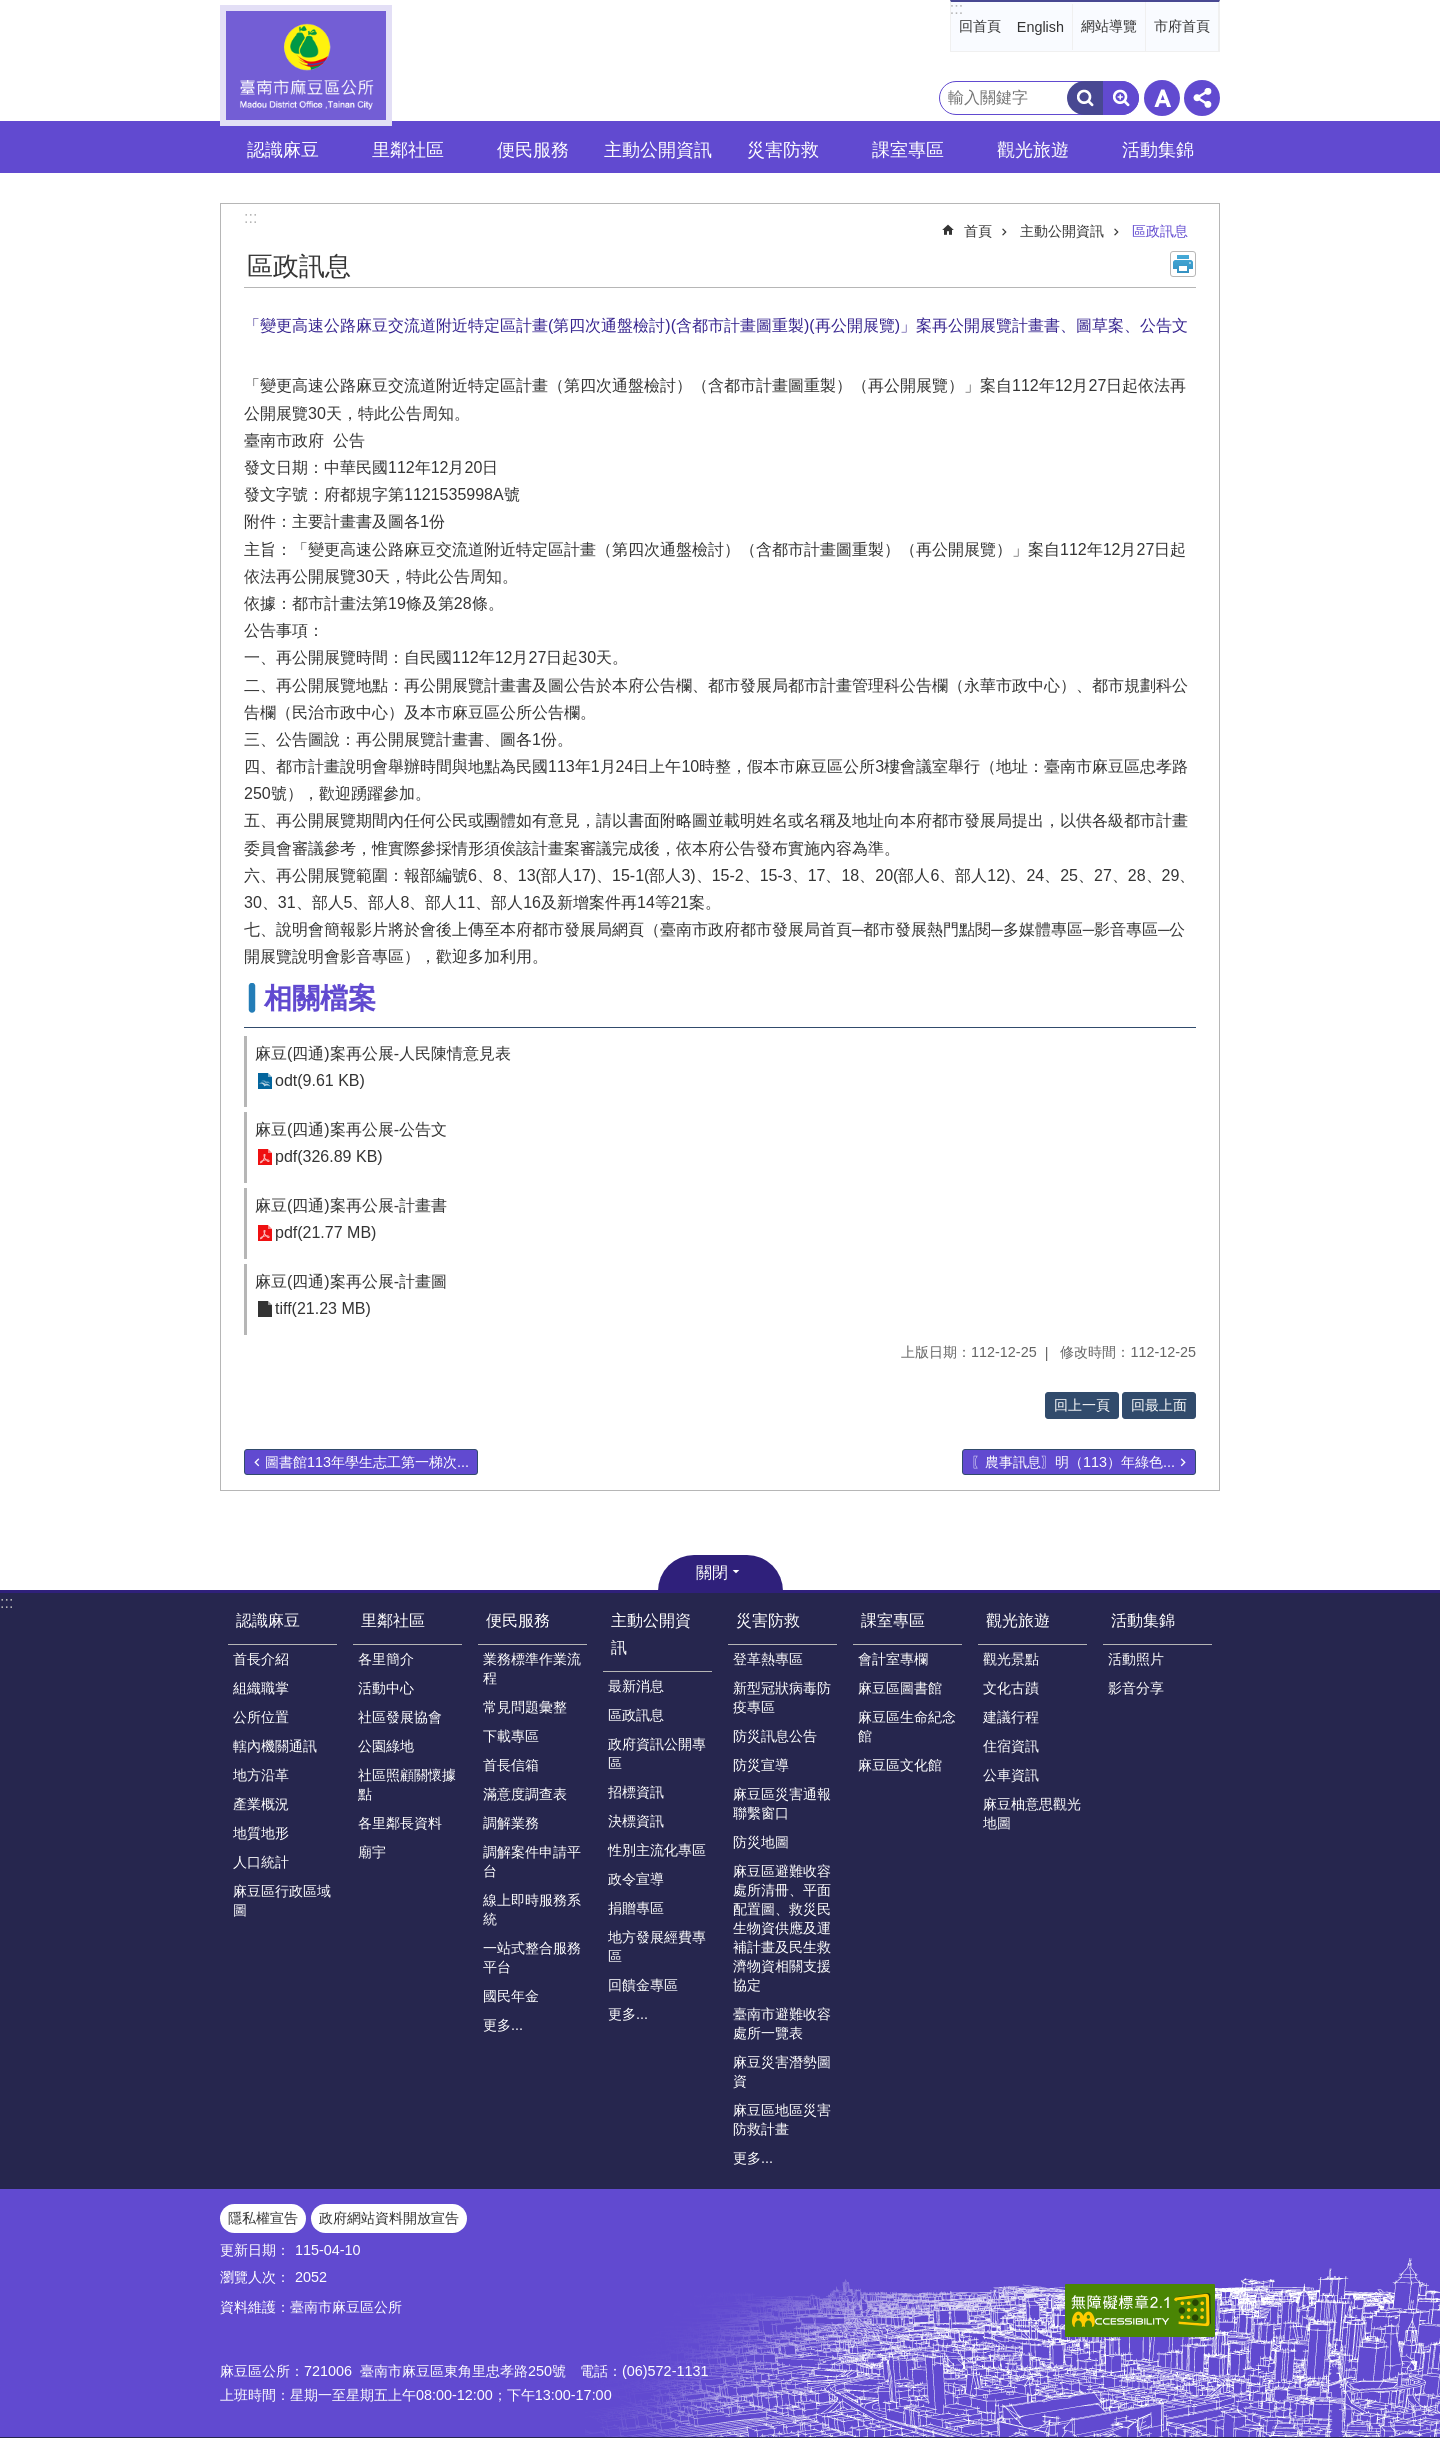  I want to click on 首頁, so click(978, 231).